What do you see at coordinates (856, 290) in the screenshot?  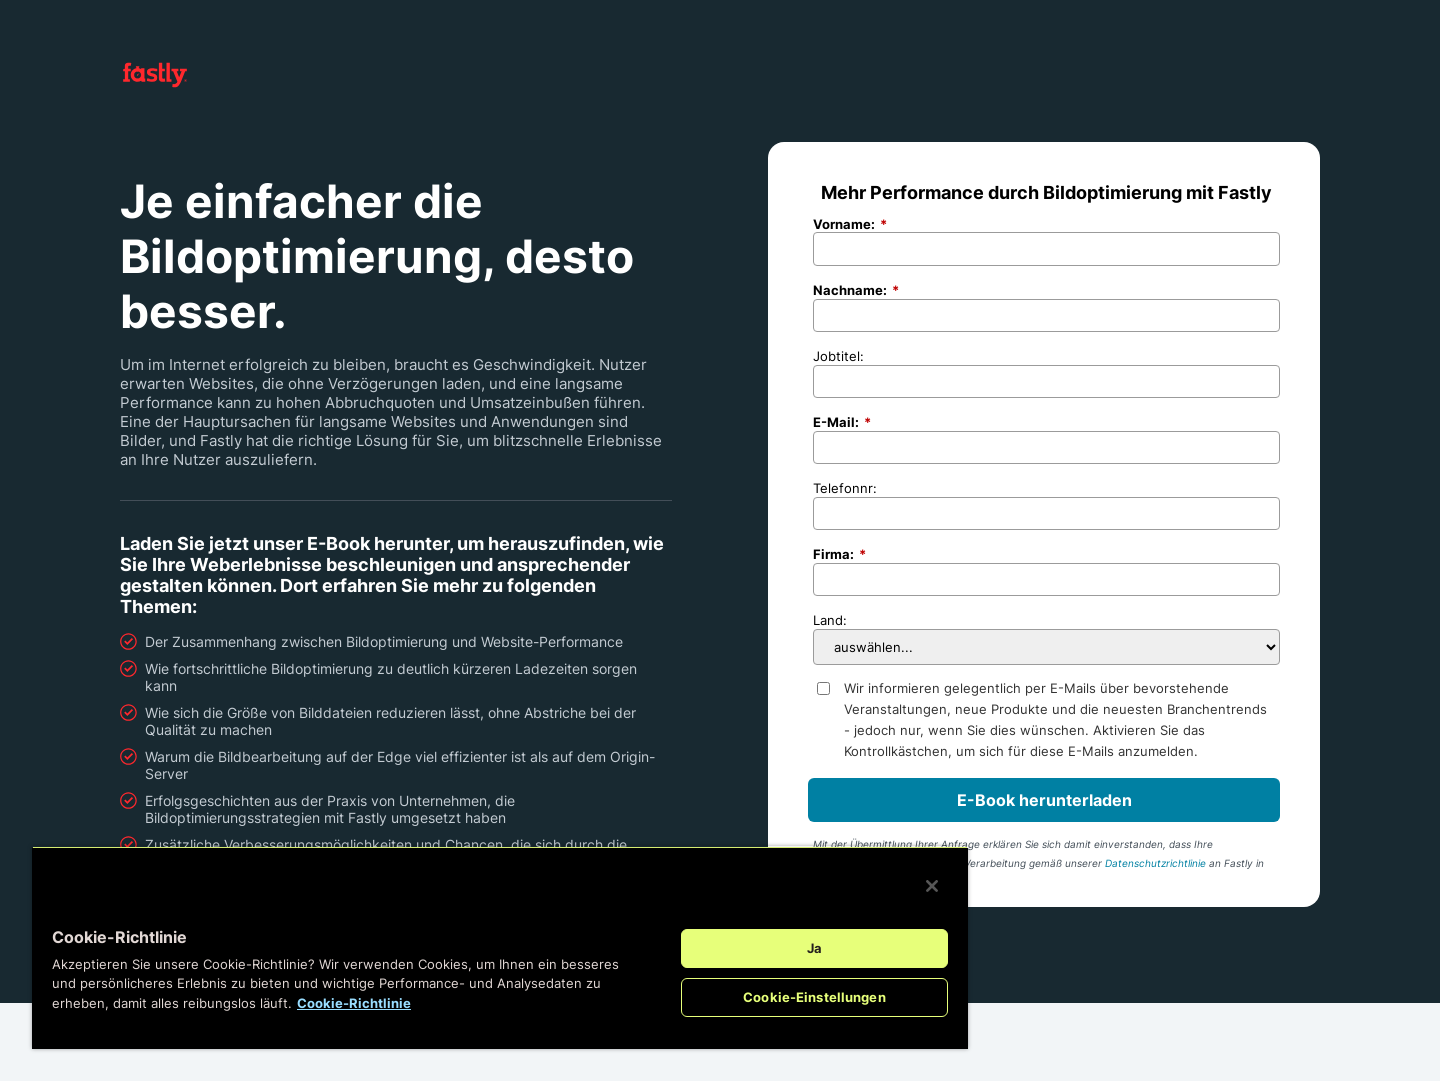 I see `Nachname:` at bounding box center [856, 290].